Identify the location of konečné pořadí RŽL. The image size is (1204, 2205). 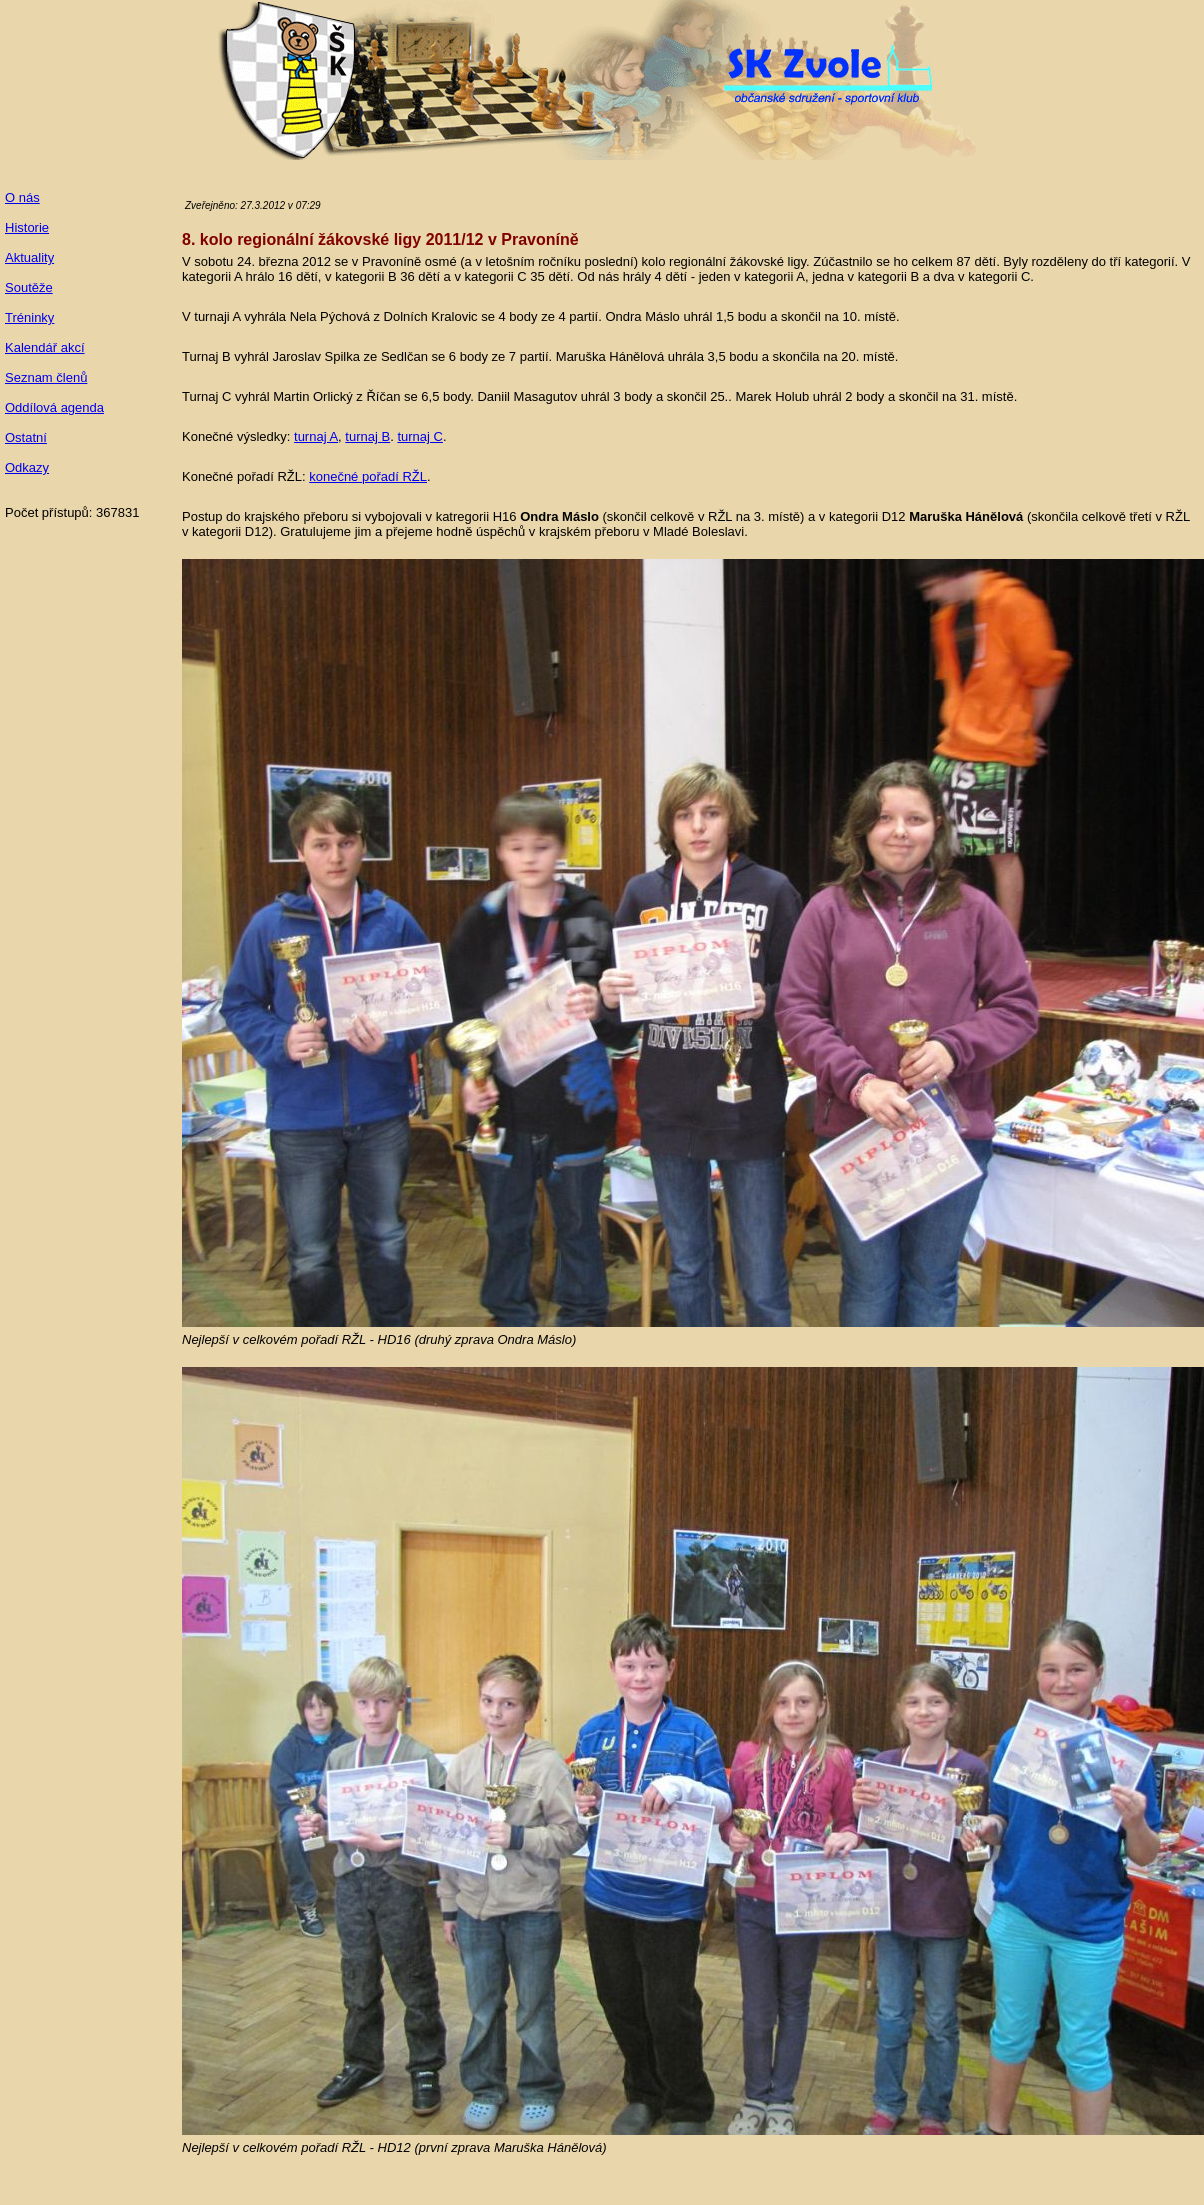
(368, 476).